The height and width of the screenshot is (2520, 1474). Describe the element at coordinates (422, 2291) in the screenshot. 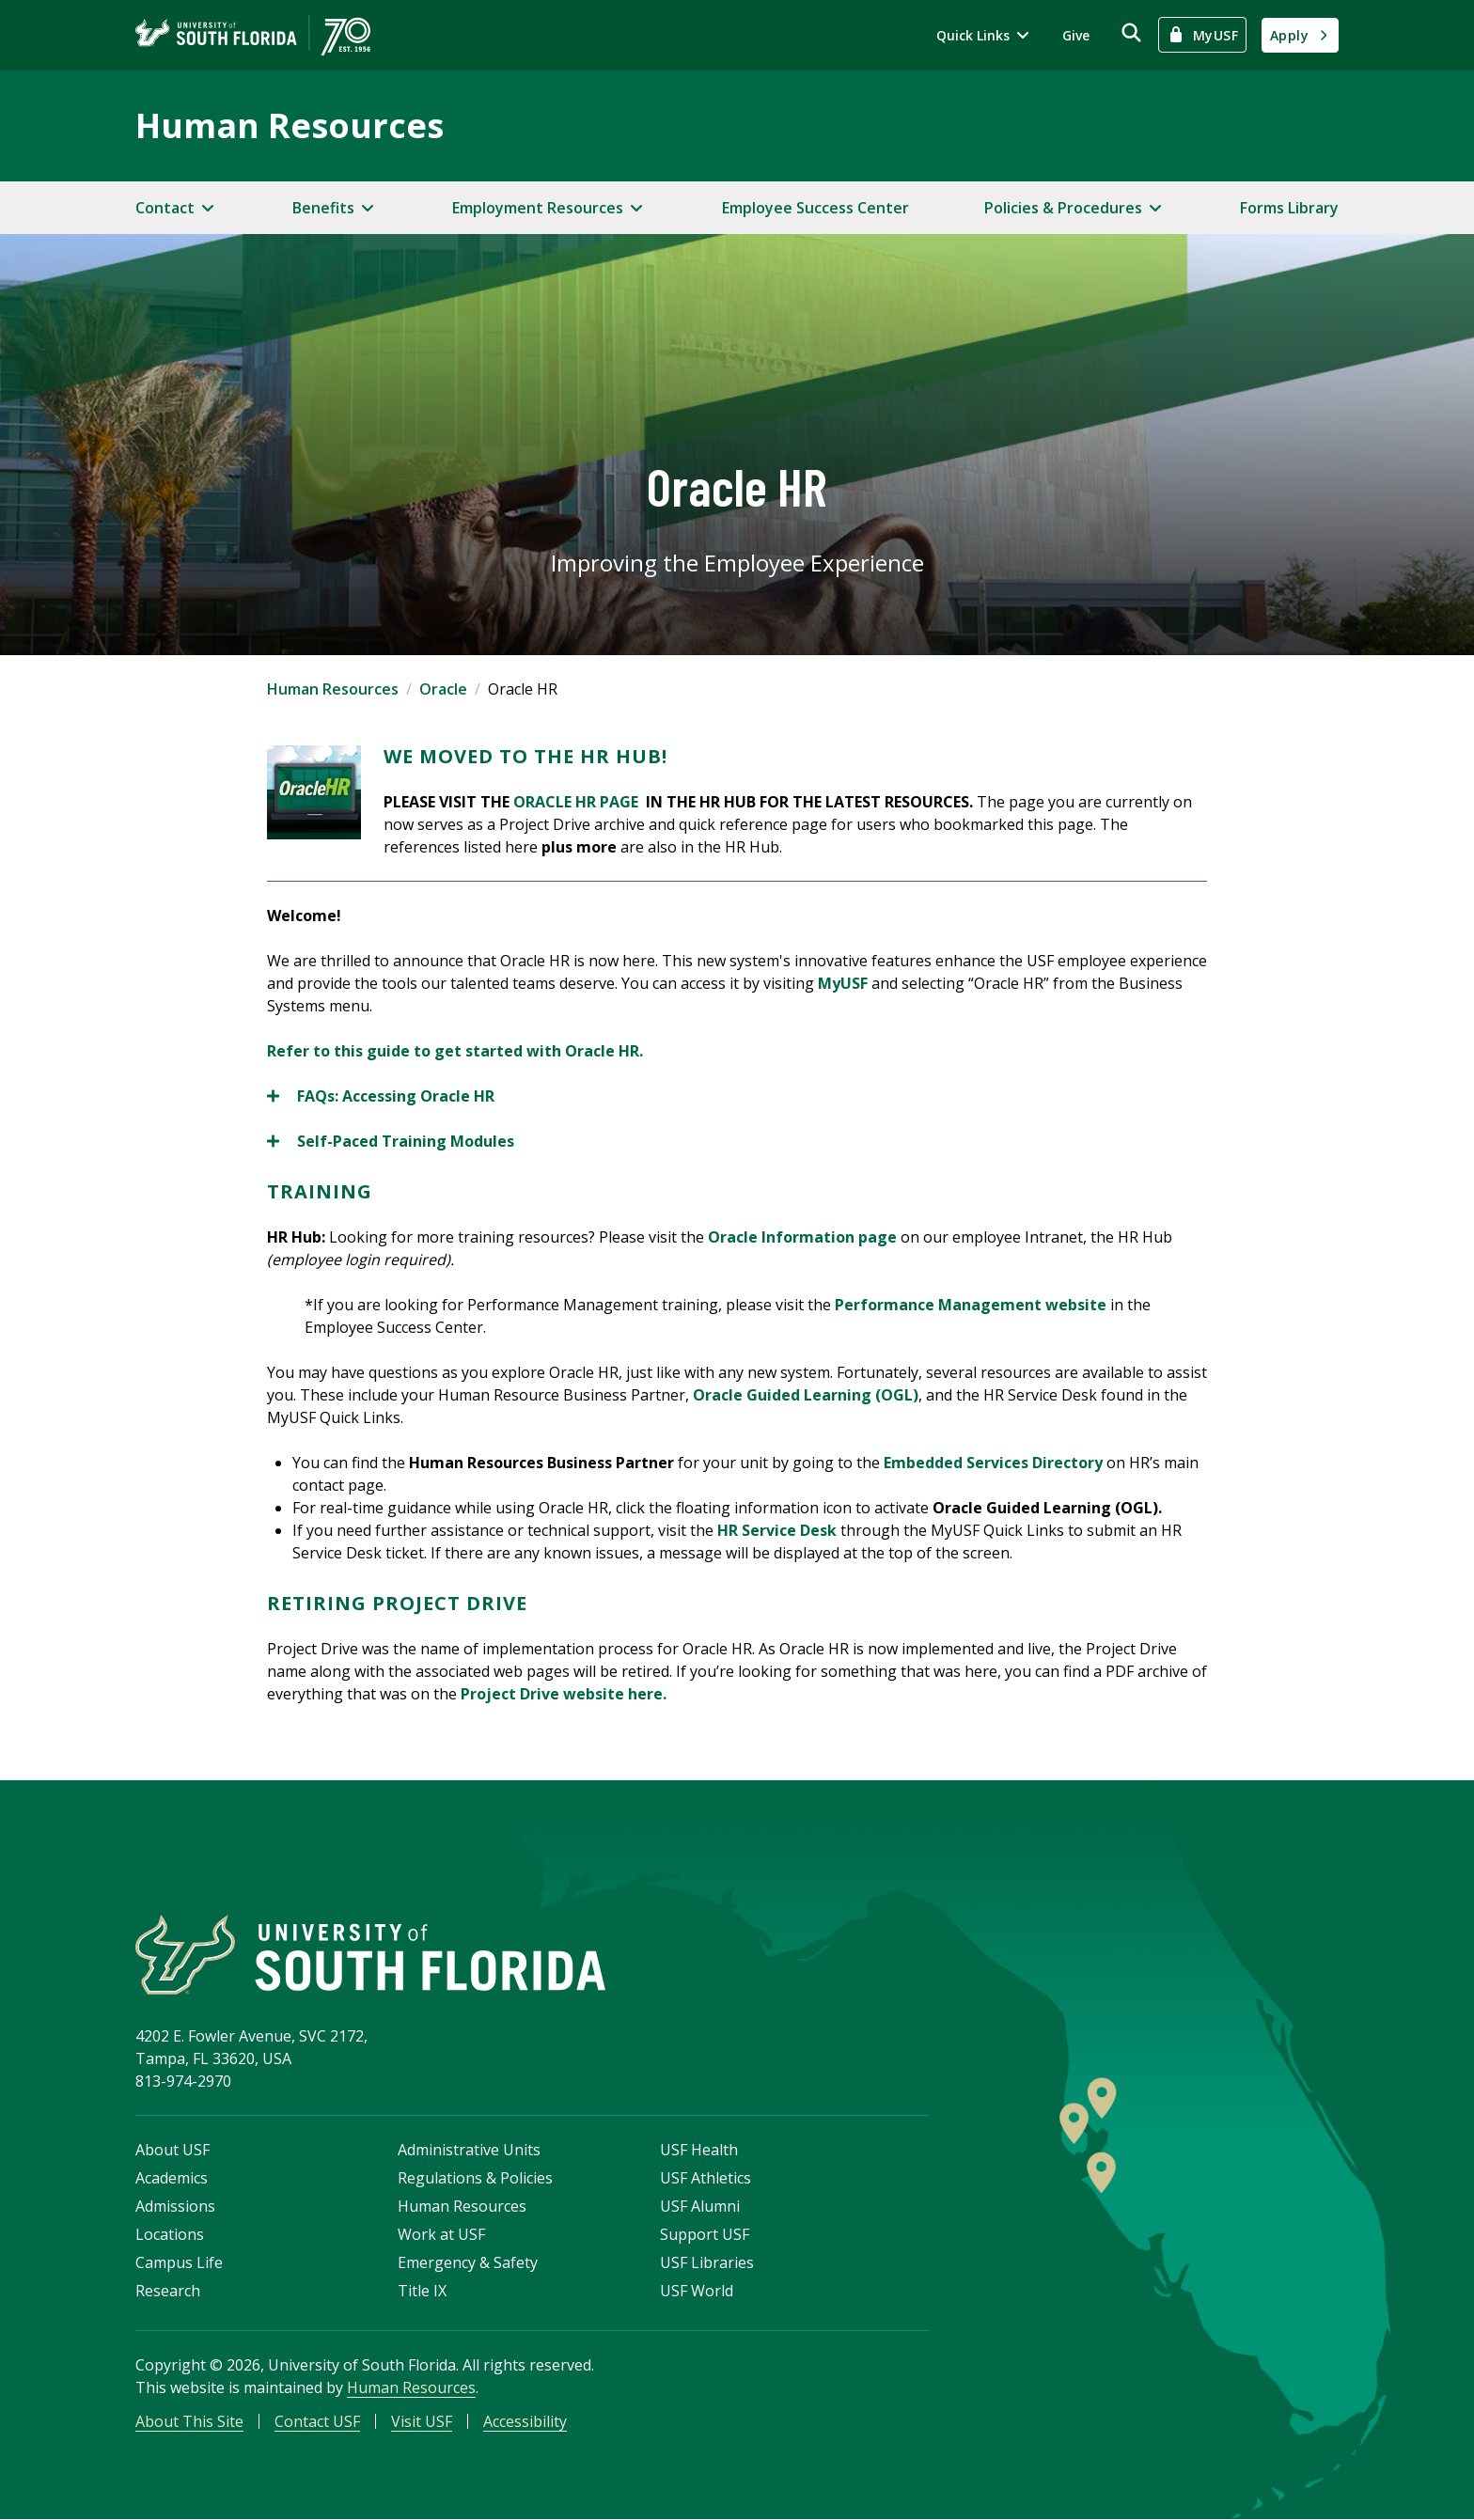

I see `Title IX` at that location.